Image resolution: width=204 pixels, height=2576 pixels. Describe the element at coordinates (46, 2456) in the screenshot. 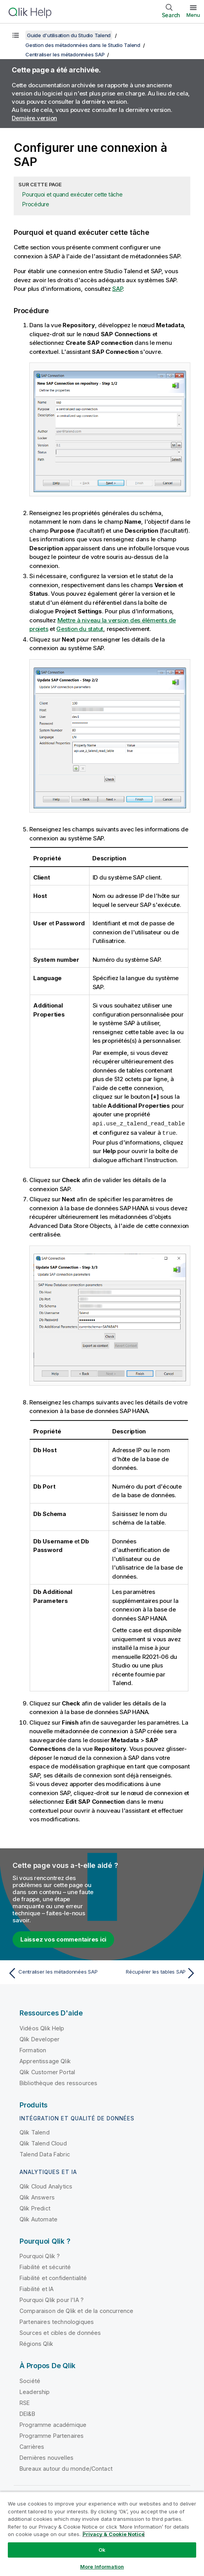

I see `Dernières nouvelles` at that location.